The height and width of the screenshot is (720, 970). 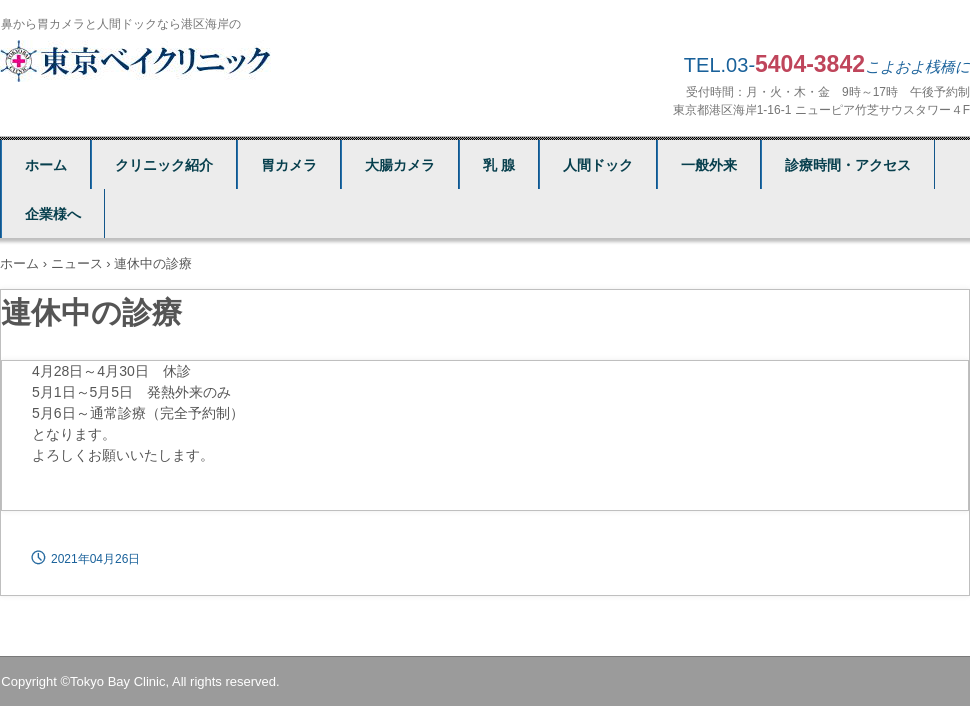 I want to click on 診療時間・アクセス, so click(x=848, y=165).